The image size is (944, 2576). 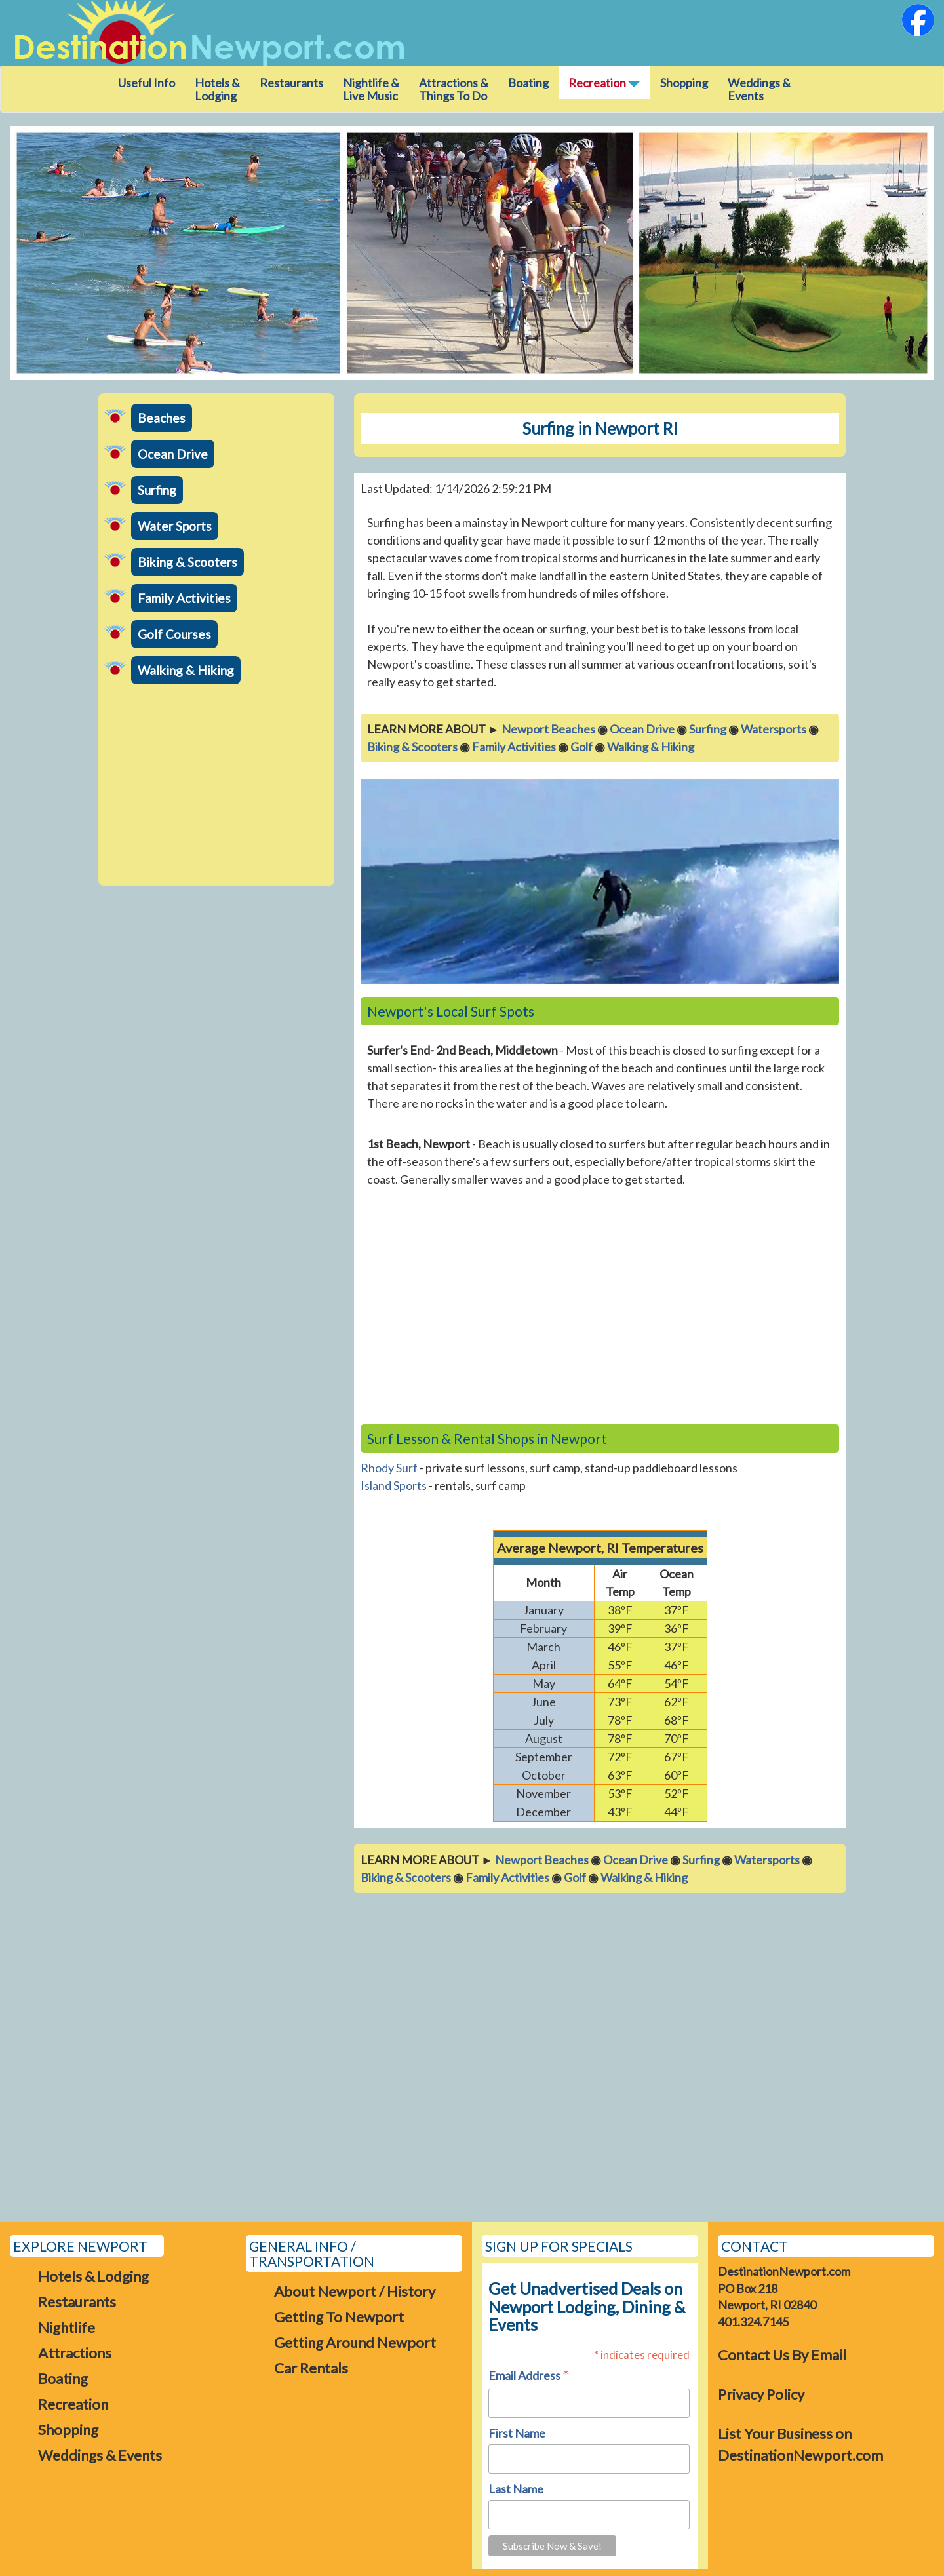 I want to click on Golf Courses, so click(x=174, y=634).